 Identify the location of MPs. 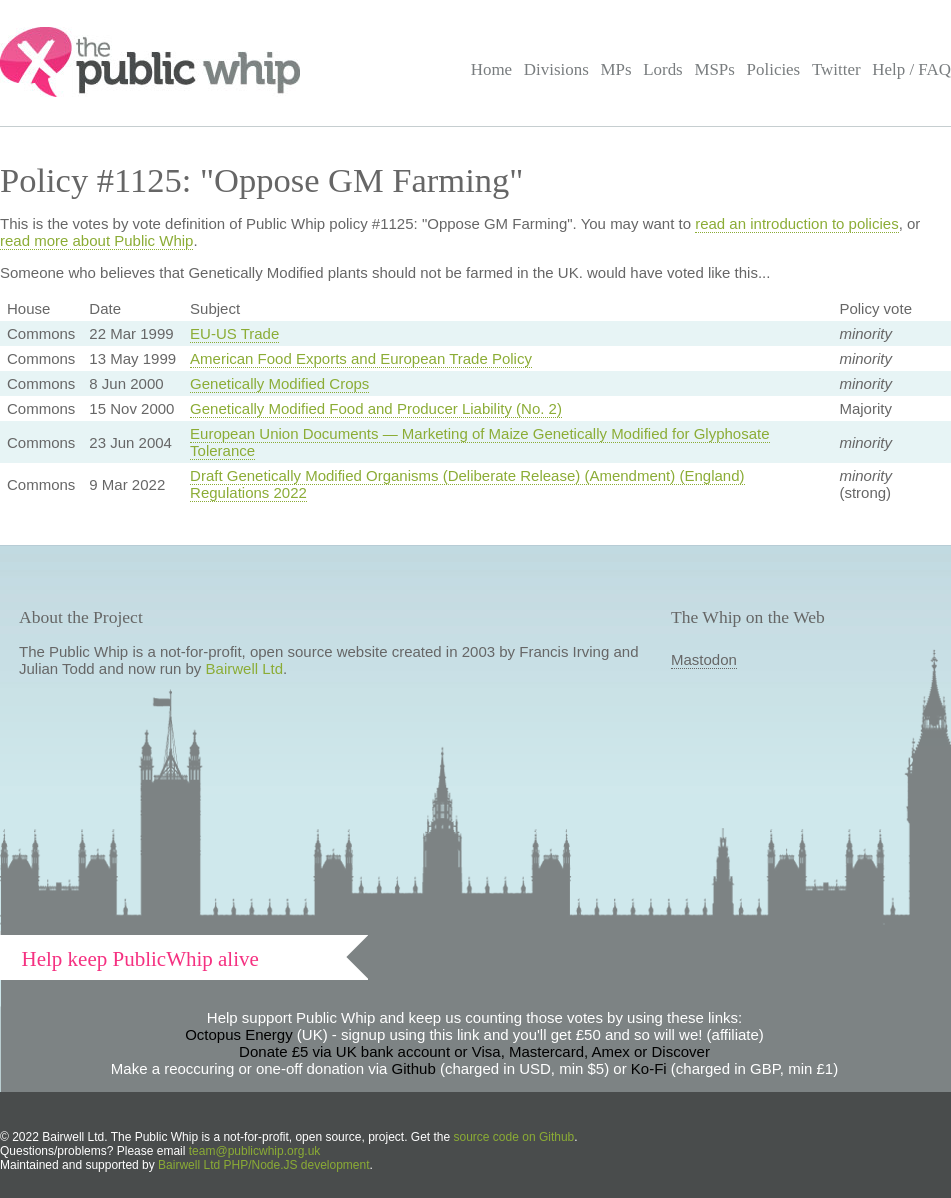
(615, 69).